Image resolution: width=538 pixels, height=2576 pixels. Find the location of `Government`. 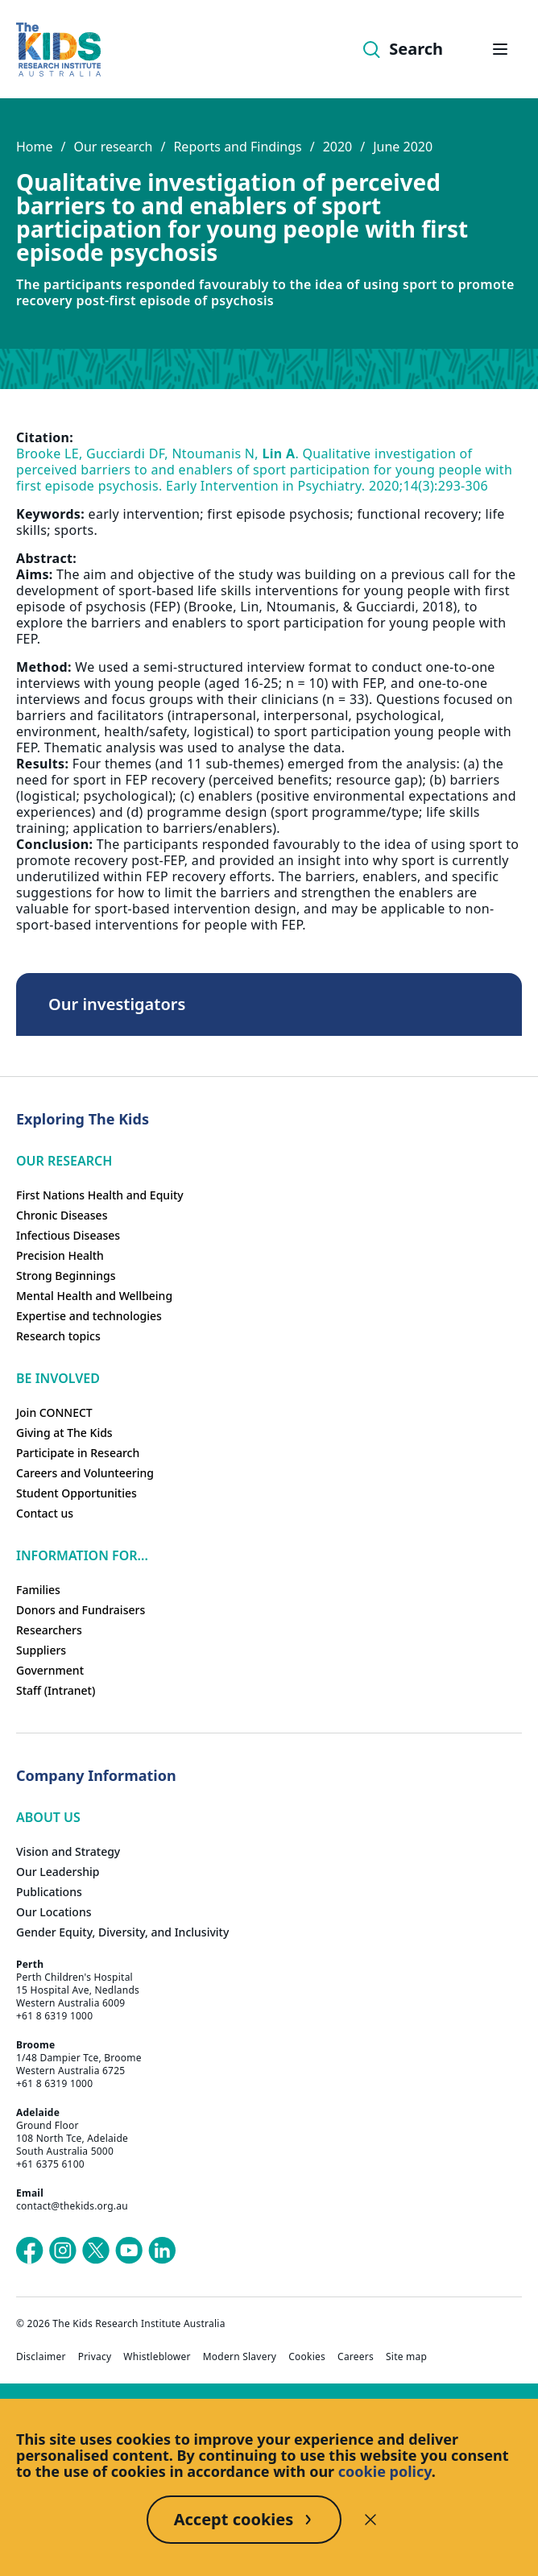

Government is located at coordinates (50, 1670).